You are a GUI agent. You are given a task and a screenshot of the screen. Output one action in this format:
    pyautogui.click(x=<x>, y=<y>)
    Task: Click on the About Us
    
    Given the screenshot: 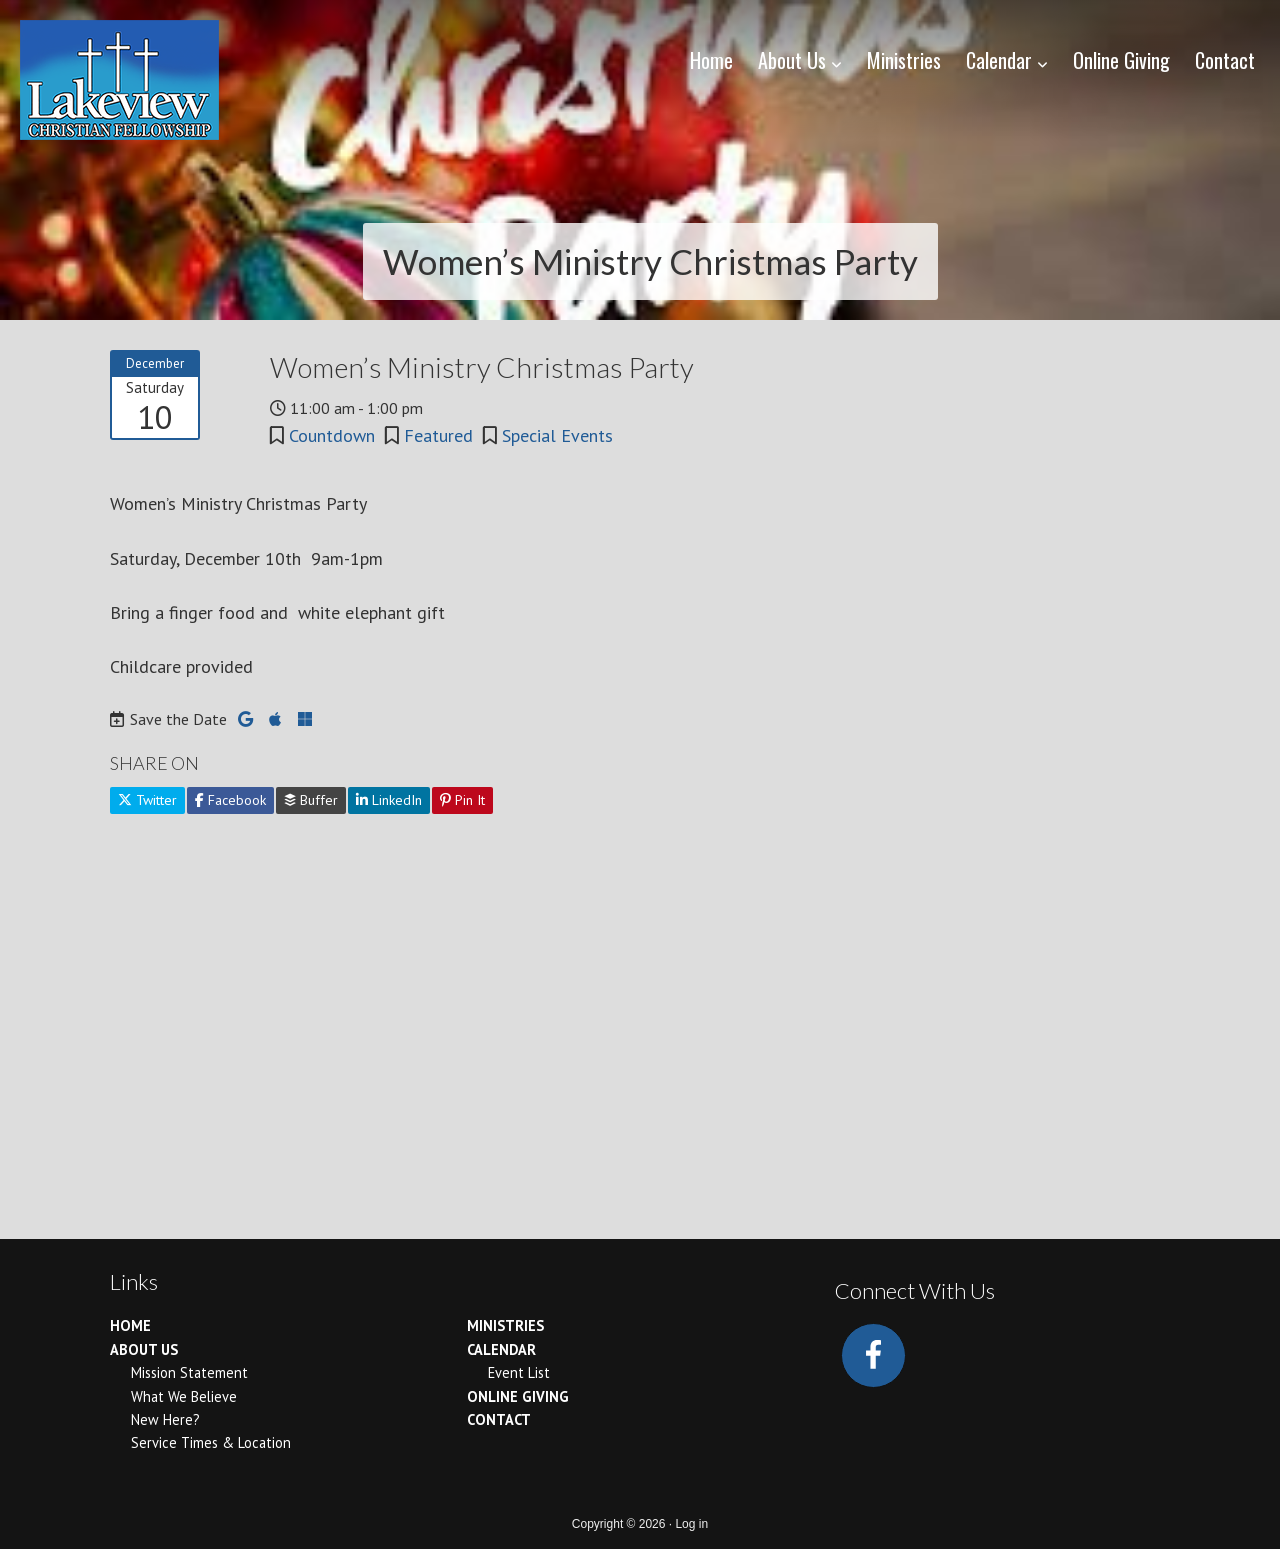 What is the action you would take?
    pyautogui.click(x=144, y=1349)
    